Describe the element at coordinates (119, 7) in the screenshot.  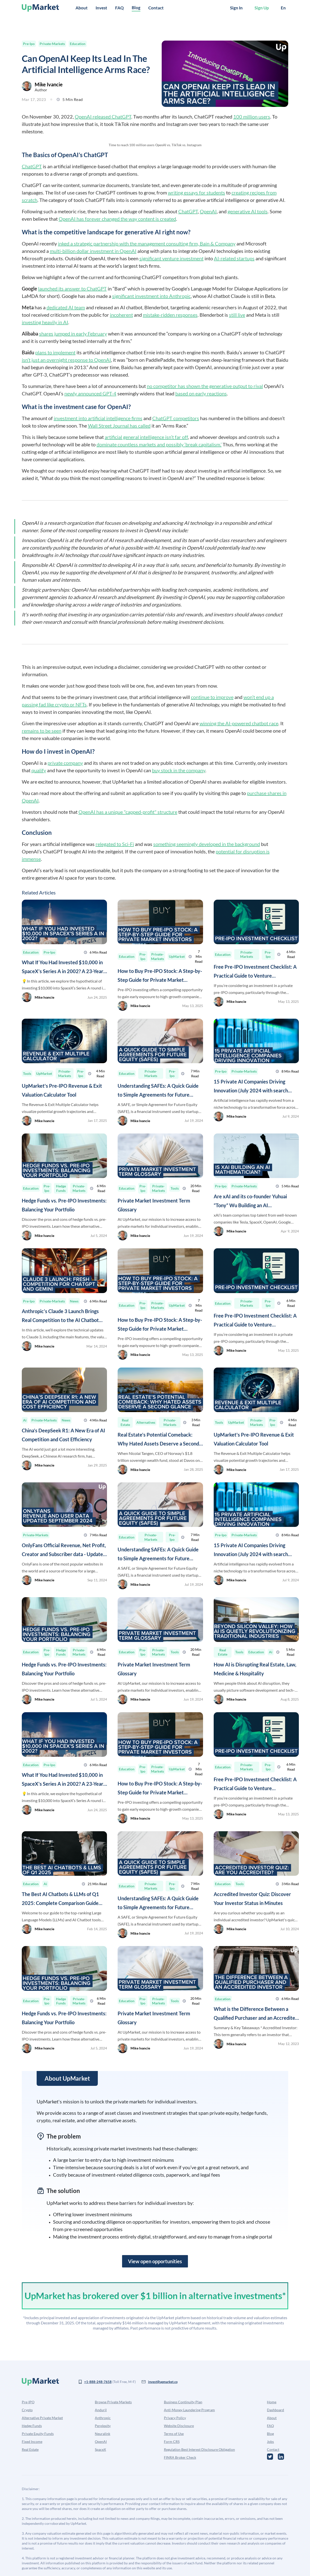
I see `FAQ` at that location.